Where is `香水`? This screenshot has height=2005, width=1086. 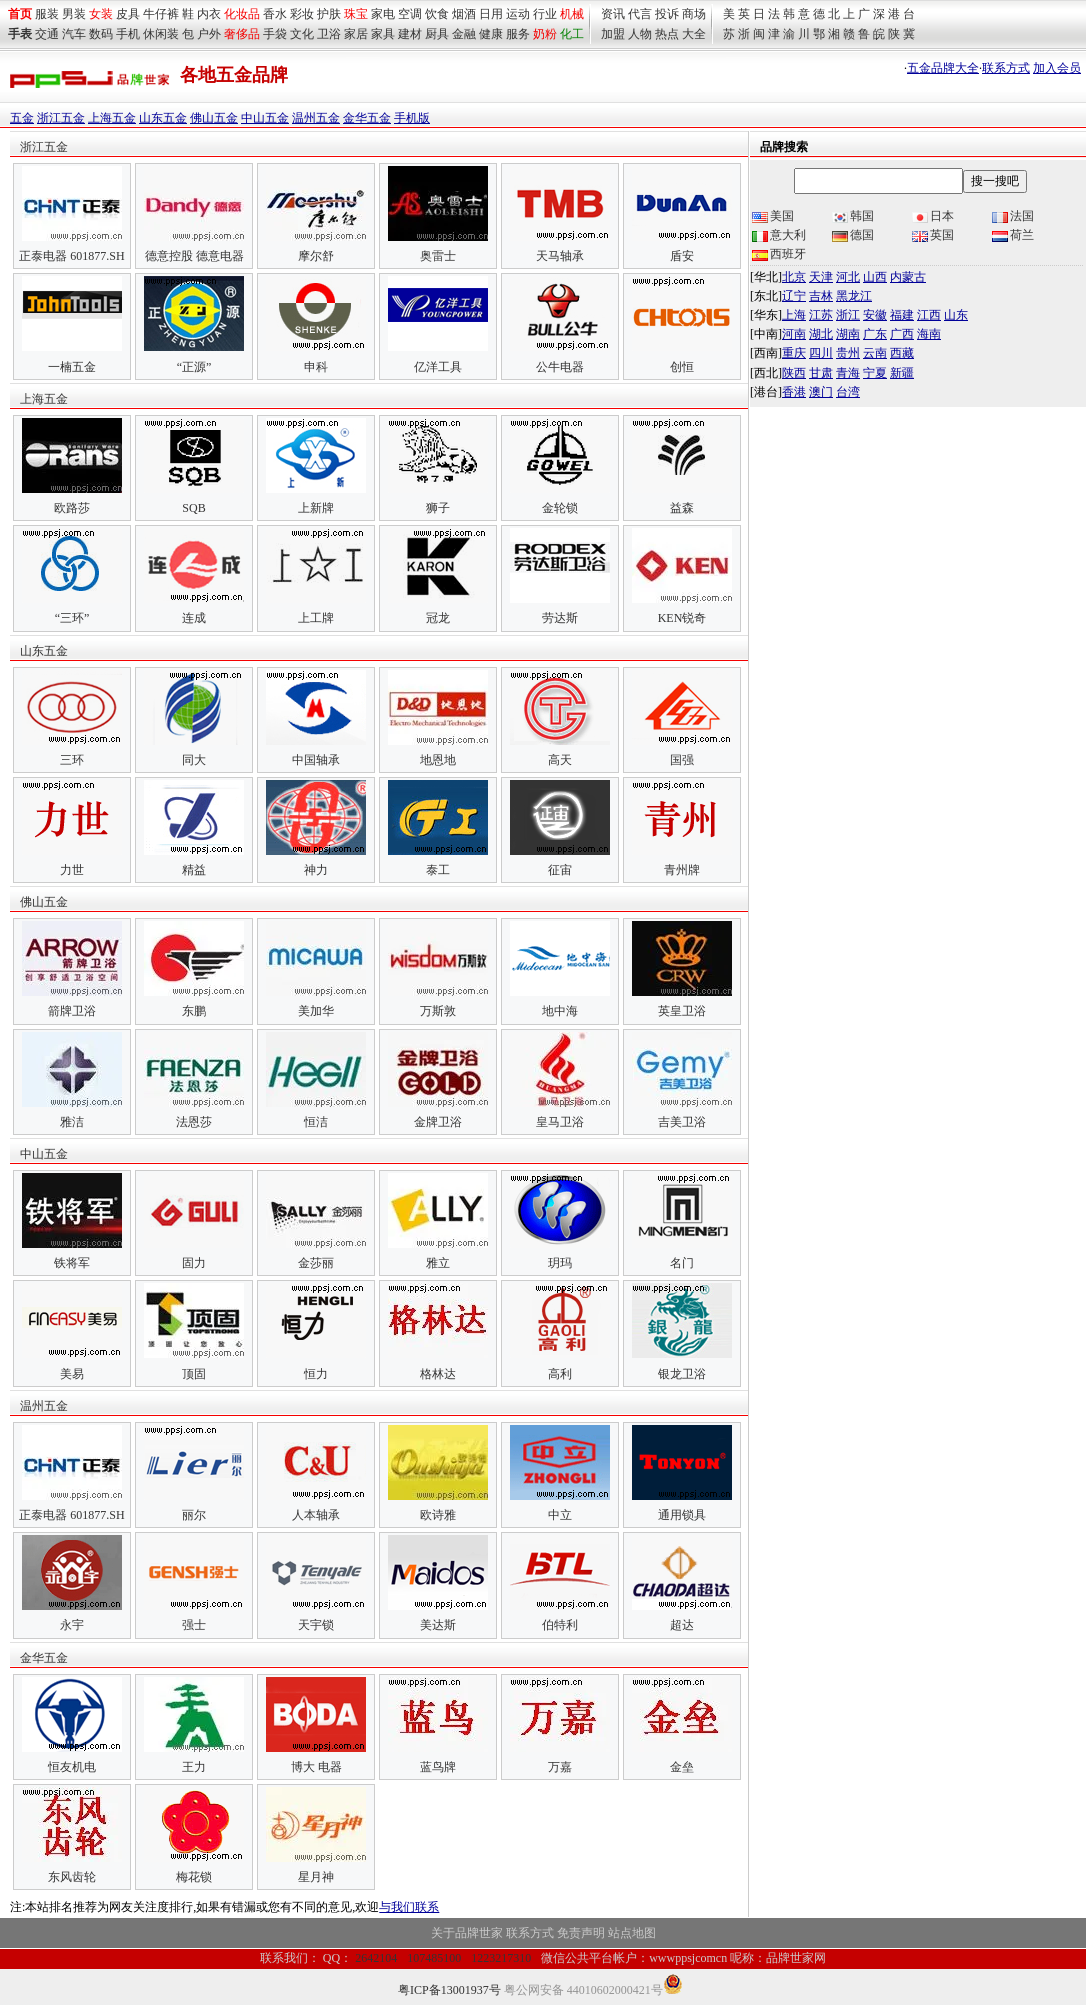 香水 is located at coordinates (275, 14).